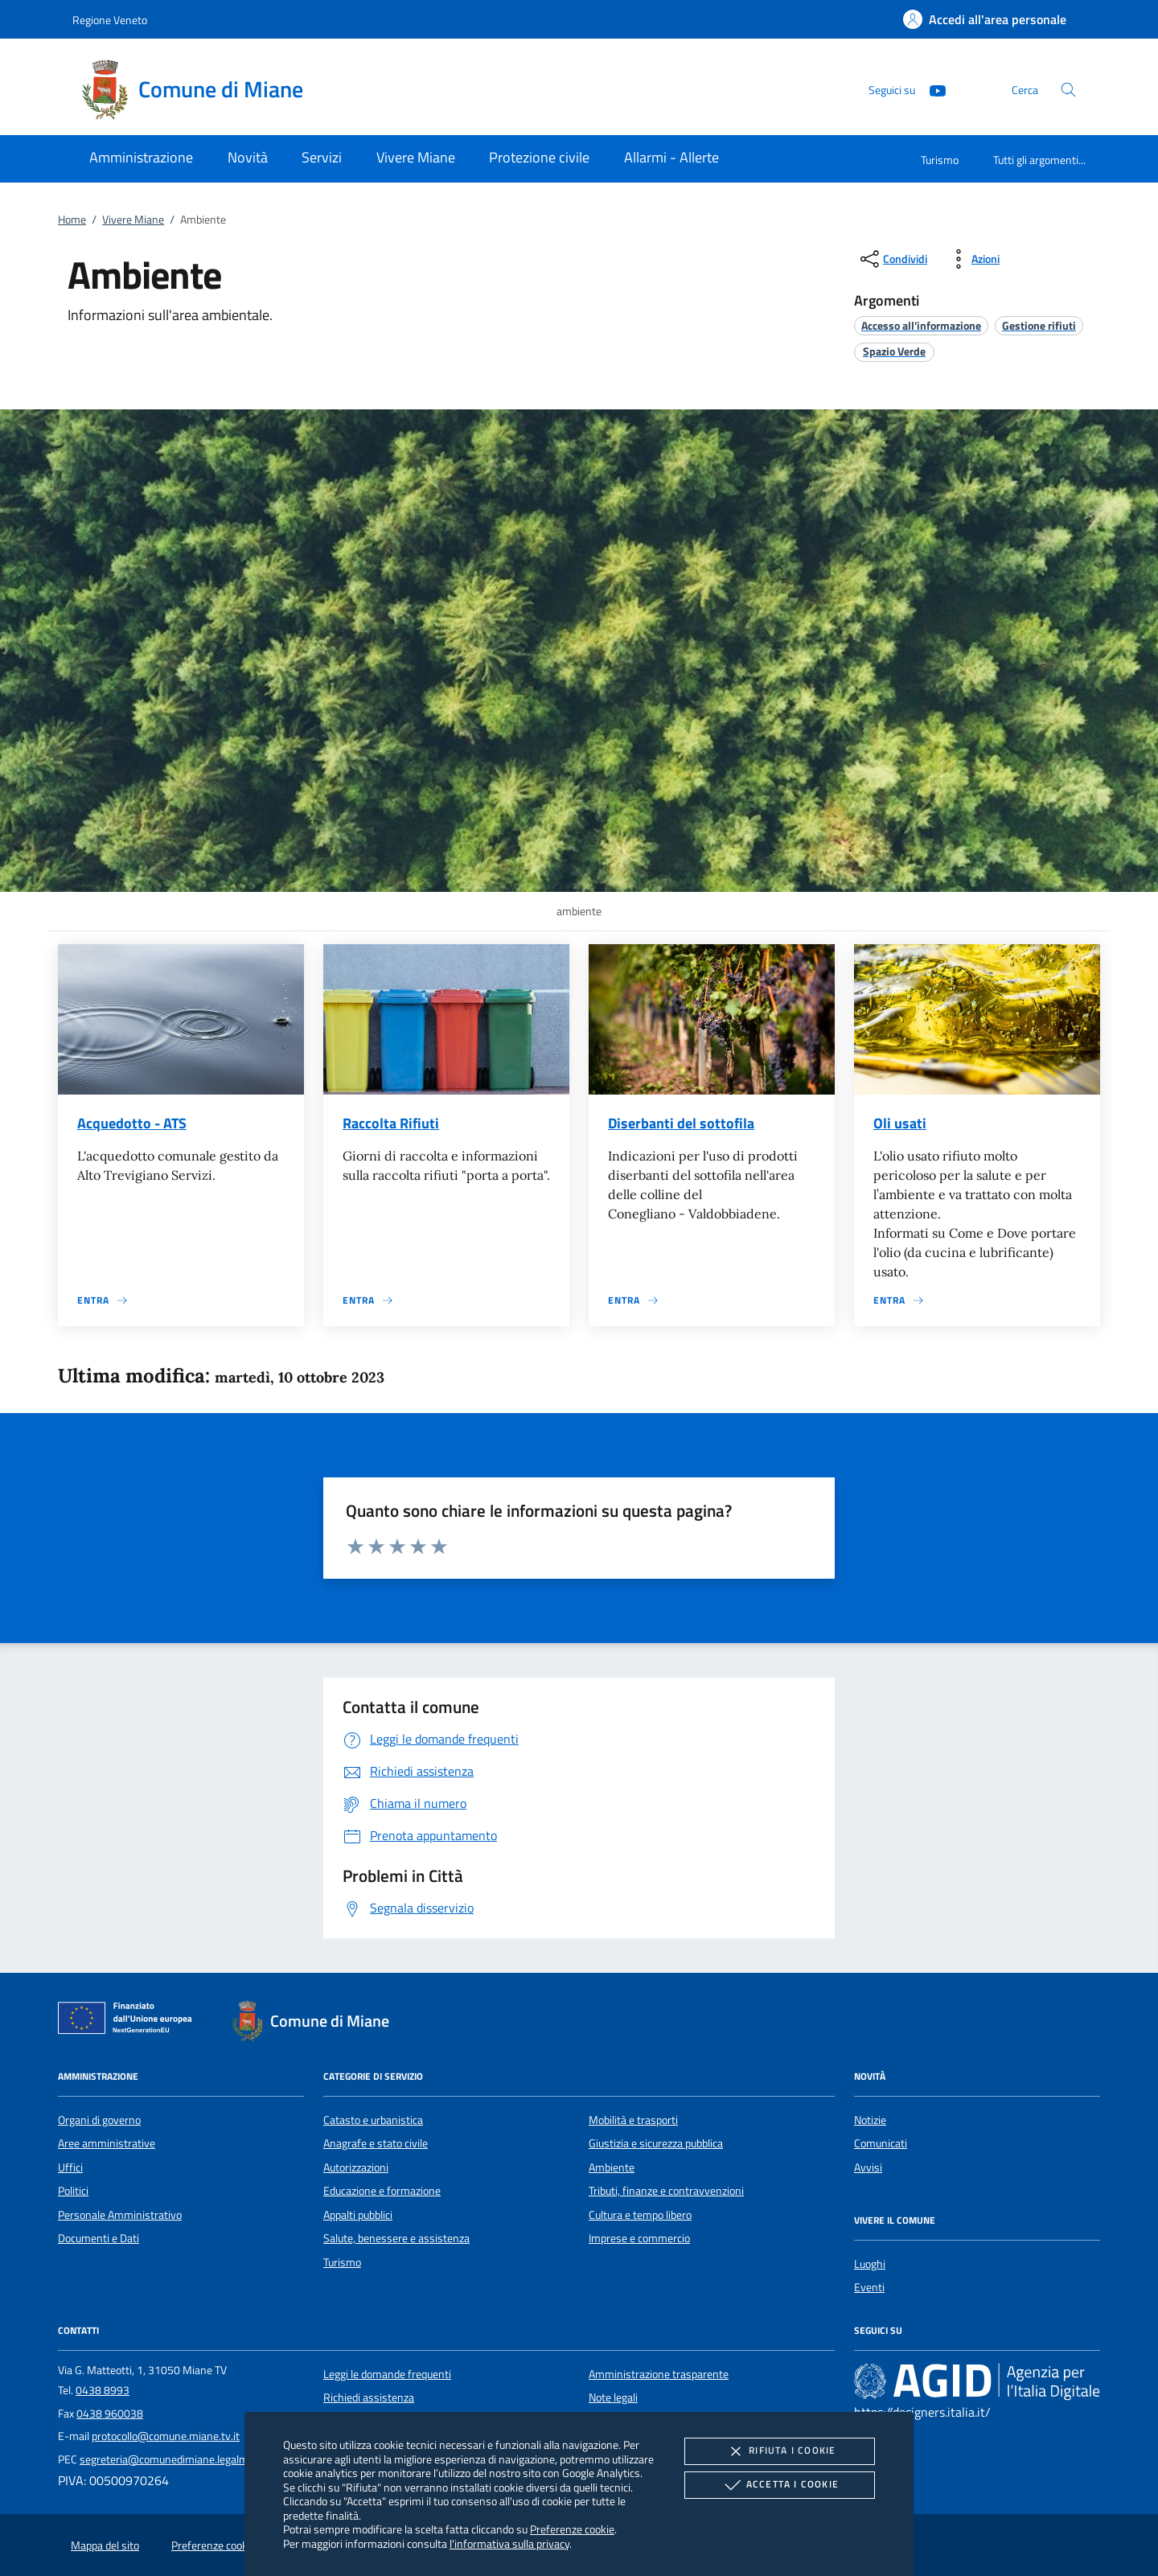 This screenshot has width=1158, height=2576. What do you see at coordinates (779, 2451) in the screenshot?
I see `Rifiuta` at bounding box center [779, 2451].